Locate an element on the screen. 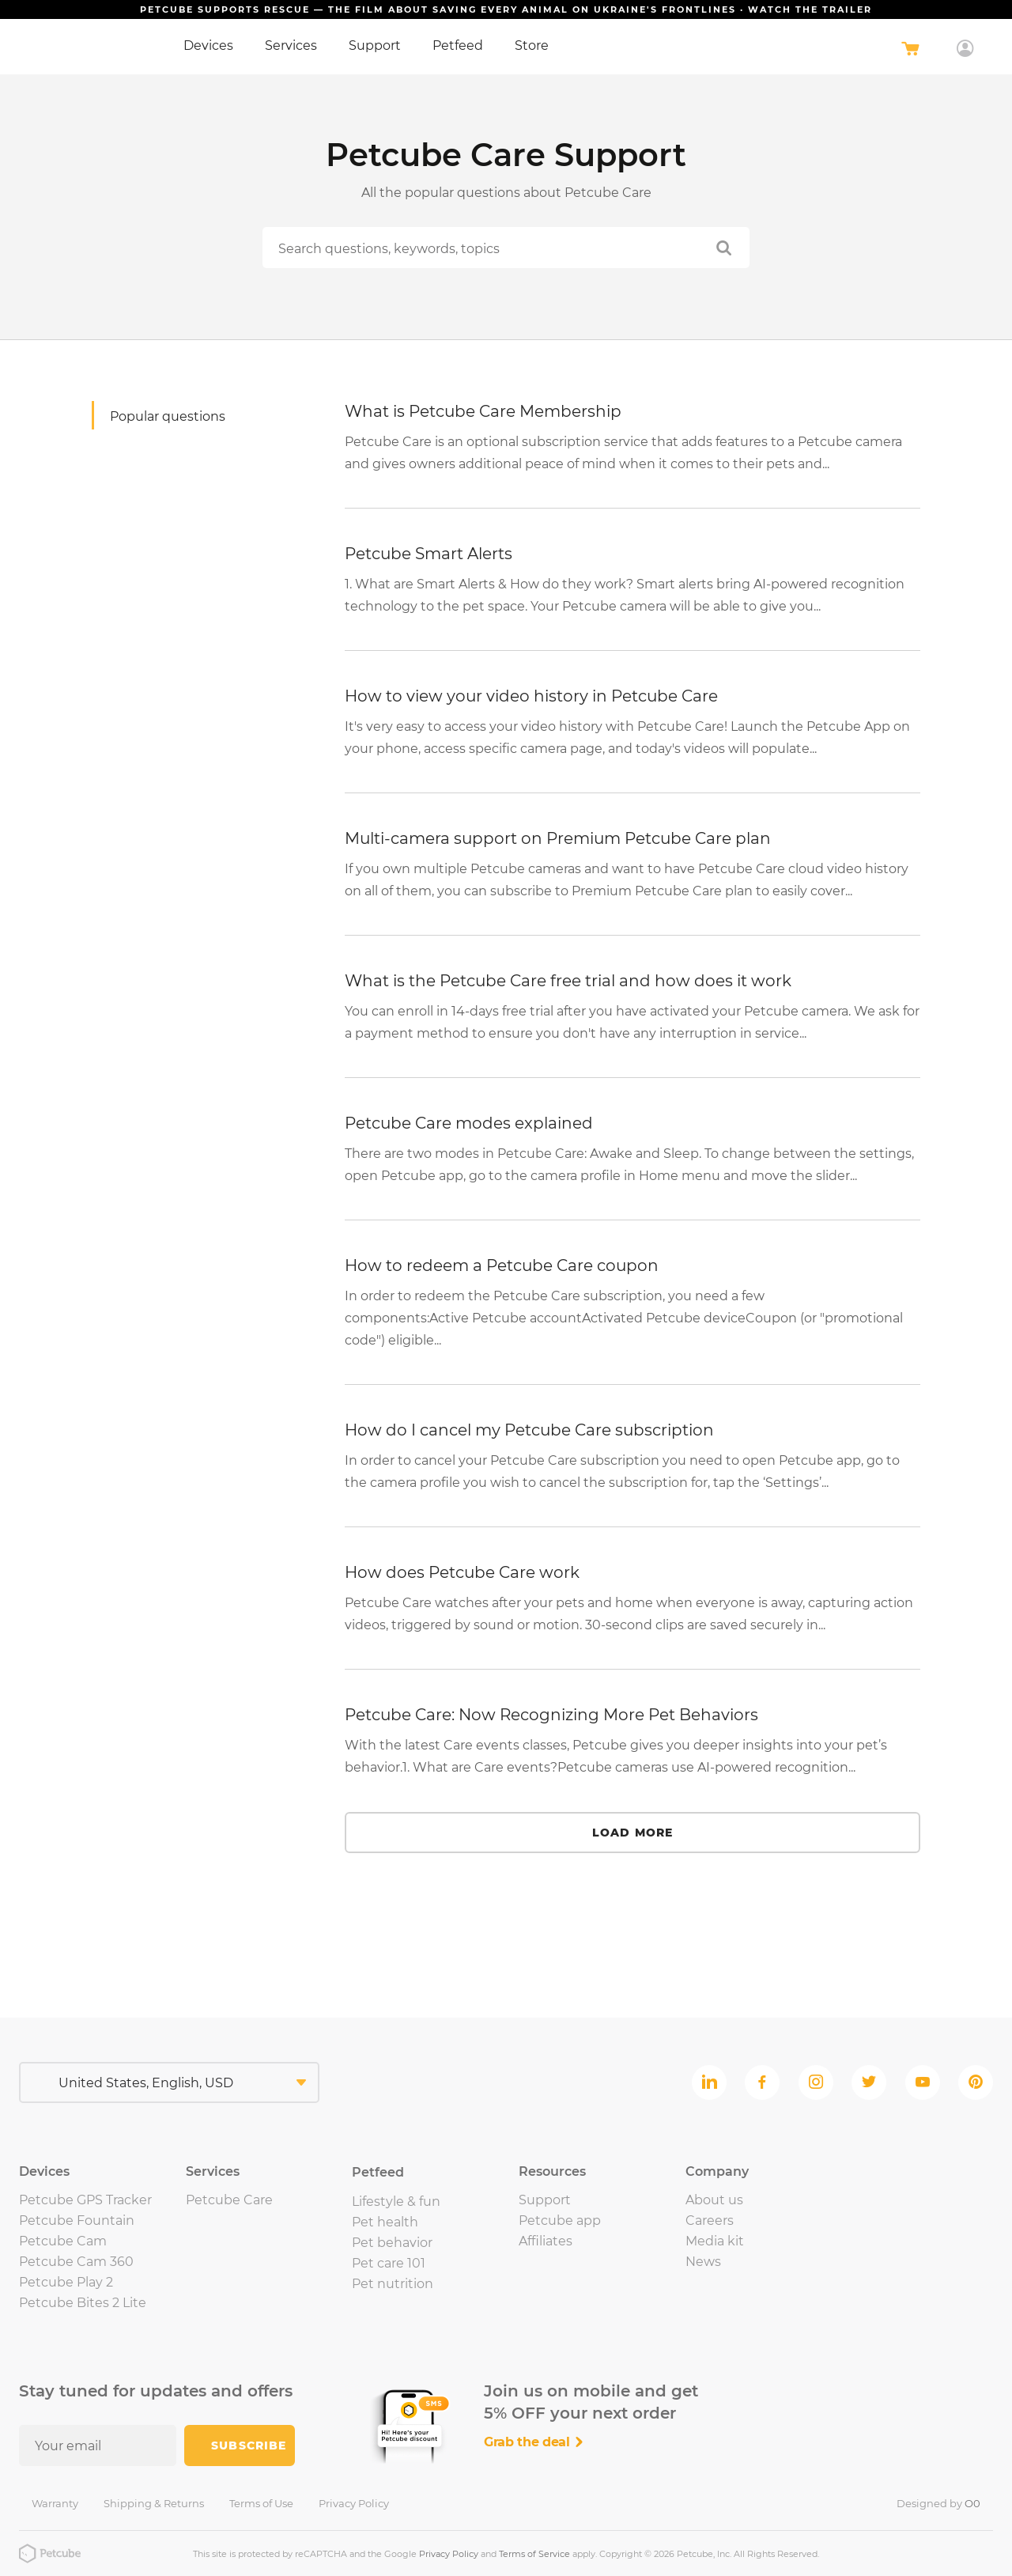 This screenshot has height=2576, width=1012. Petcube Care is located at coordinates (229, 2199).